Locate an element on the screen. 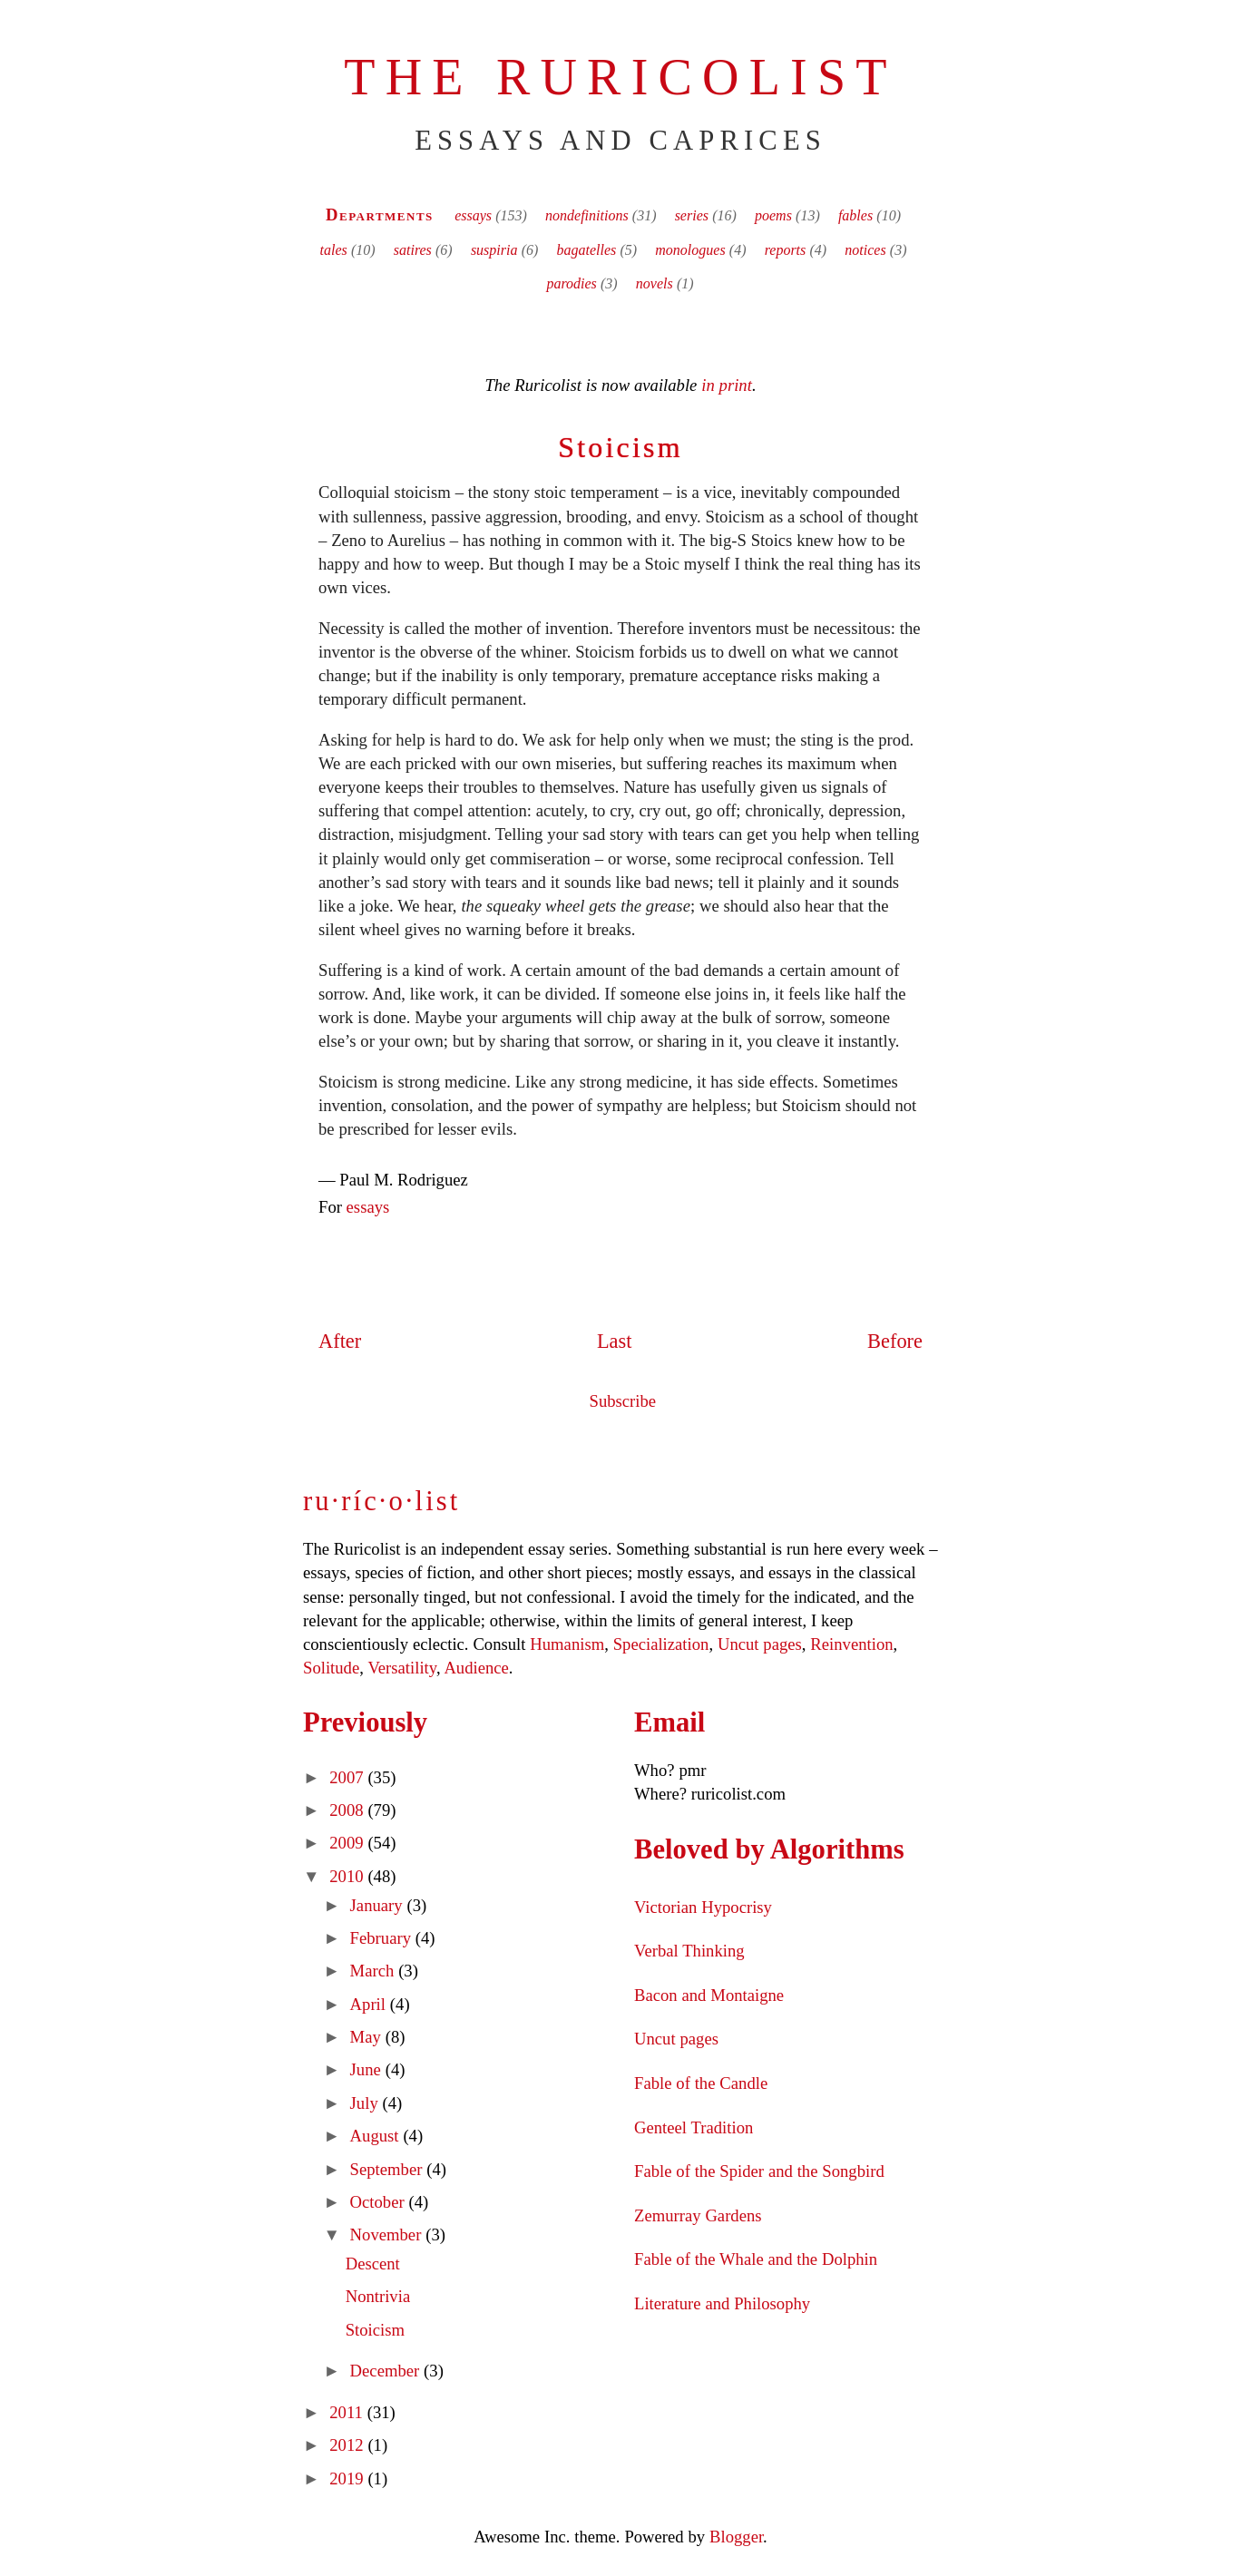  monologues is located at coordinates (690, 250).